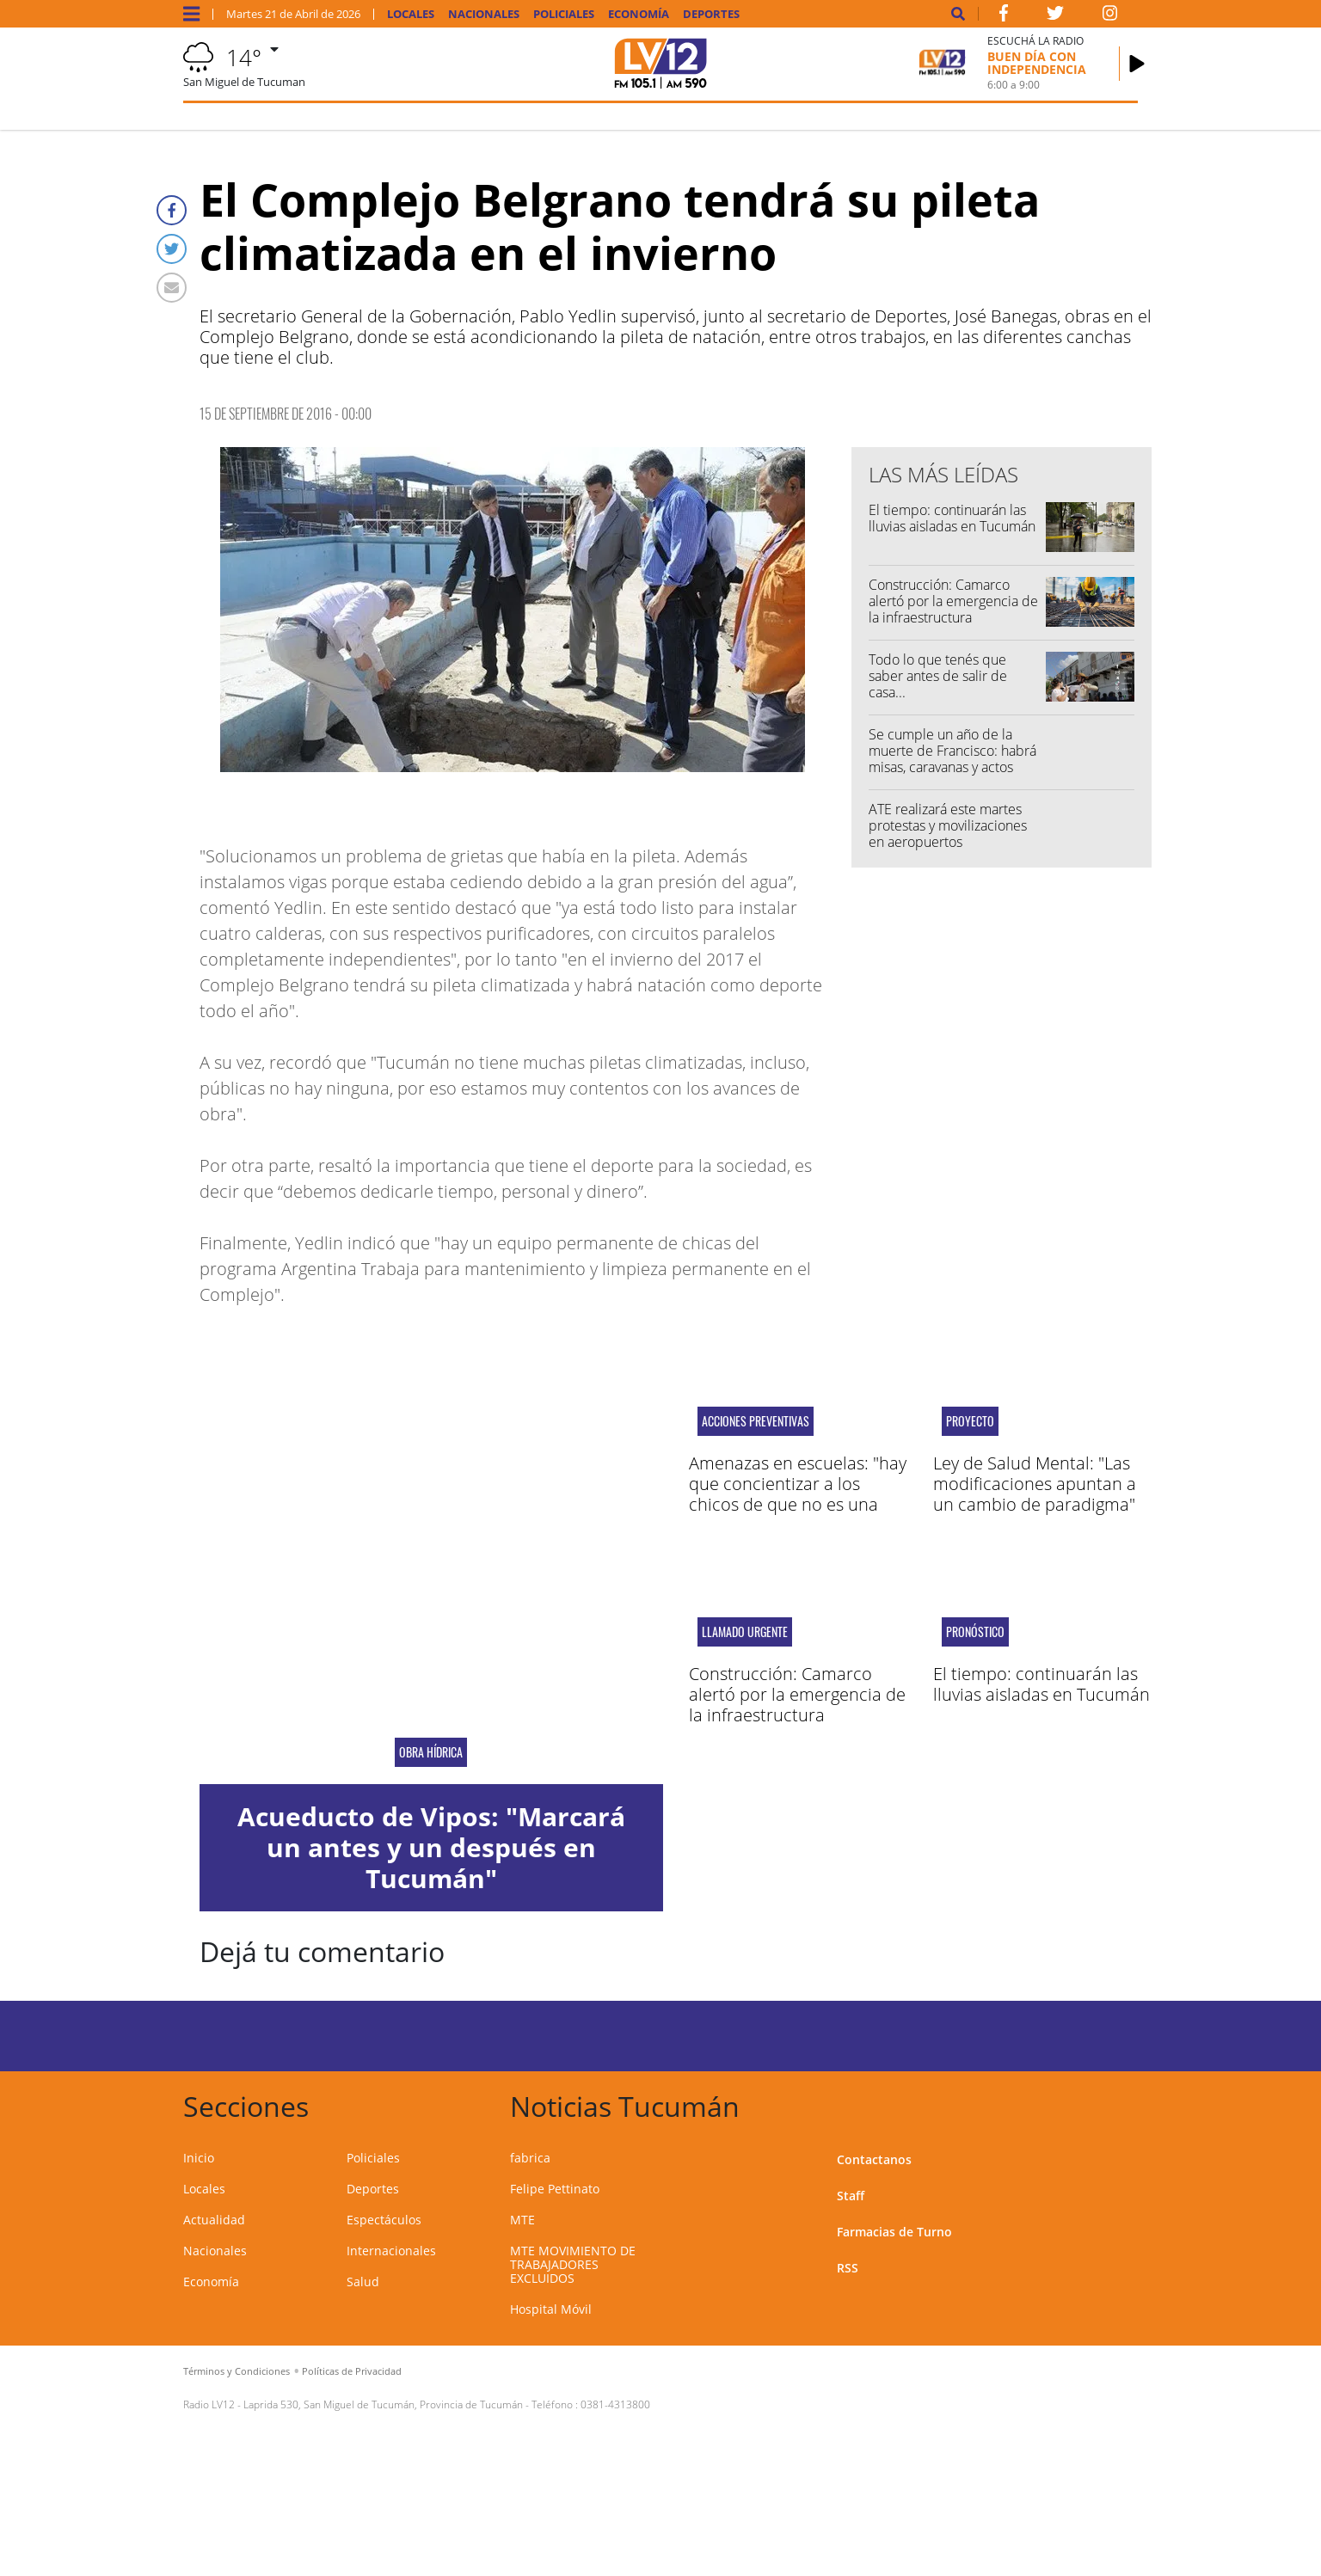 Image resolution: width=1321 pixels, height=2576 pixels. Describe the element at coordinates (554, 2188) in the screenshot. I see `Felipe Pettinato` at that location.